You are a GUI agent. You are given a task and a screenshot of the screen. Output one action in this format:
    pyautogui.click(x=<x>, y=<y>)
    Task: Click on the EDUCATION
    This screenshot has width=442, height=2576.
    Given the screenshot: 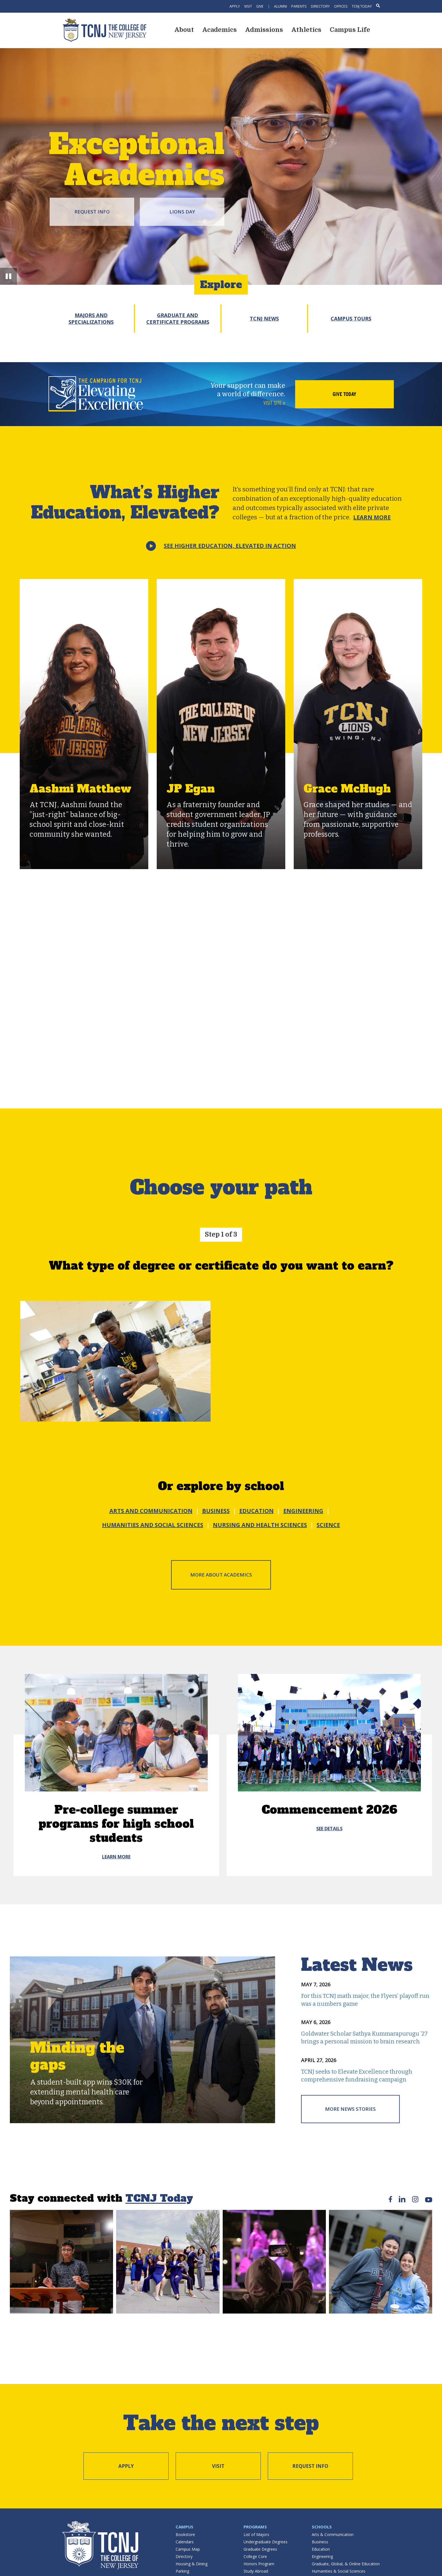 What is the action you would take?
    pyautogui.click(x=256, y=1511)
    